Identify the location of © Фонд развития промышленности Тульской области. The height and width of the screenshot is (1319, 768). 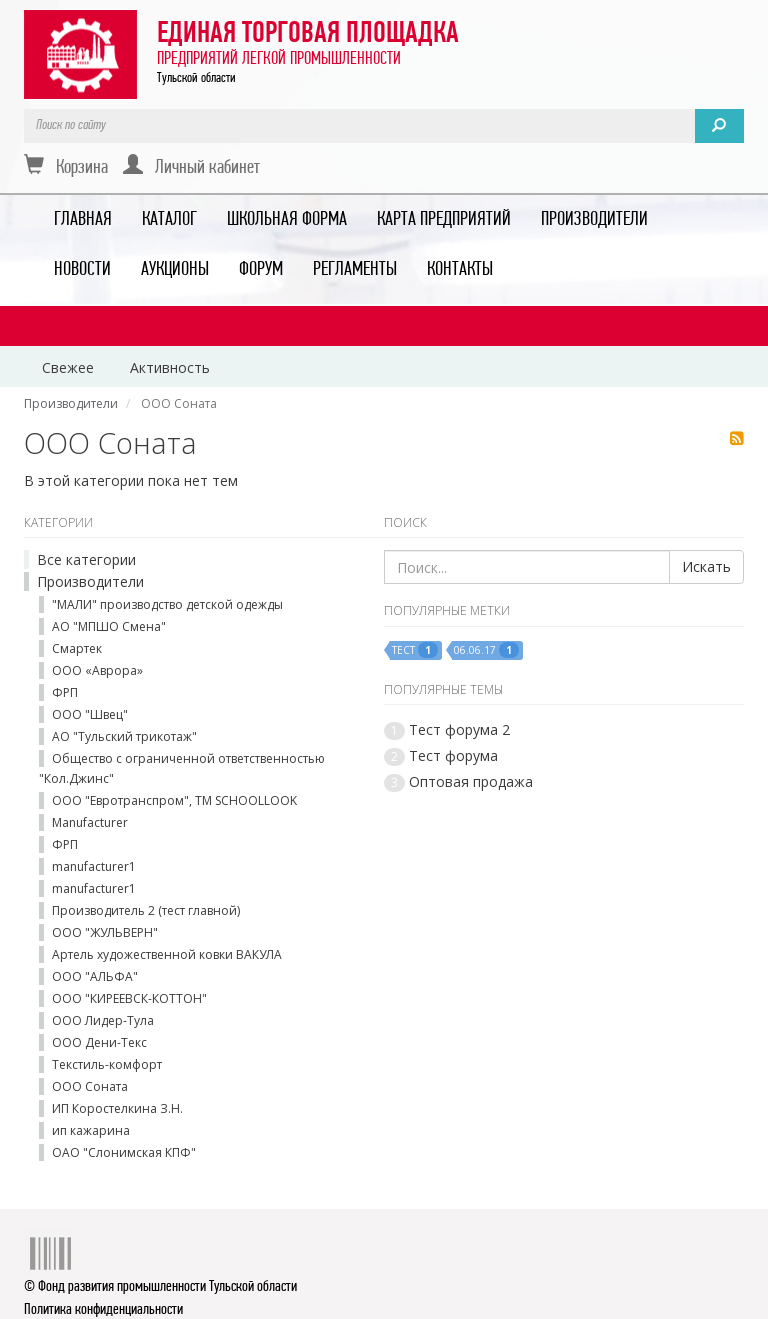
(160, 1287).